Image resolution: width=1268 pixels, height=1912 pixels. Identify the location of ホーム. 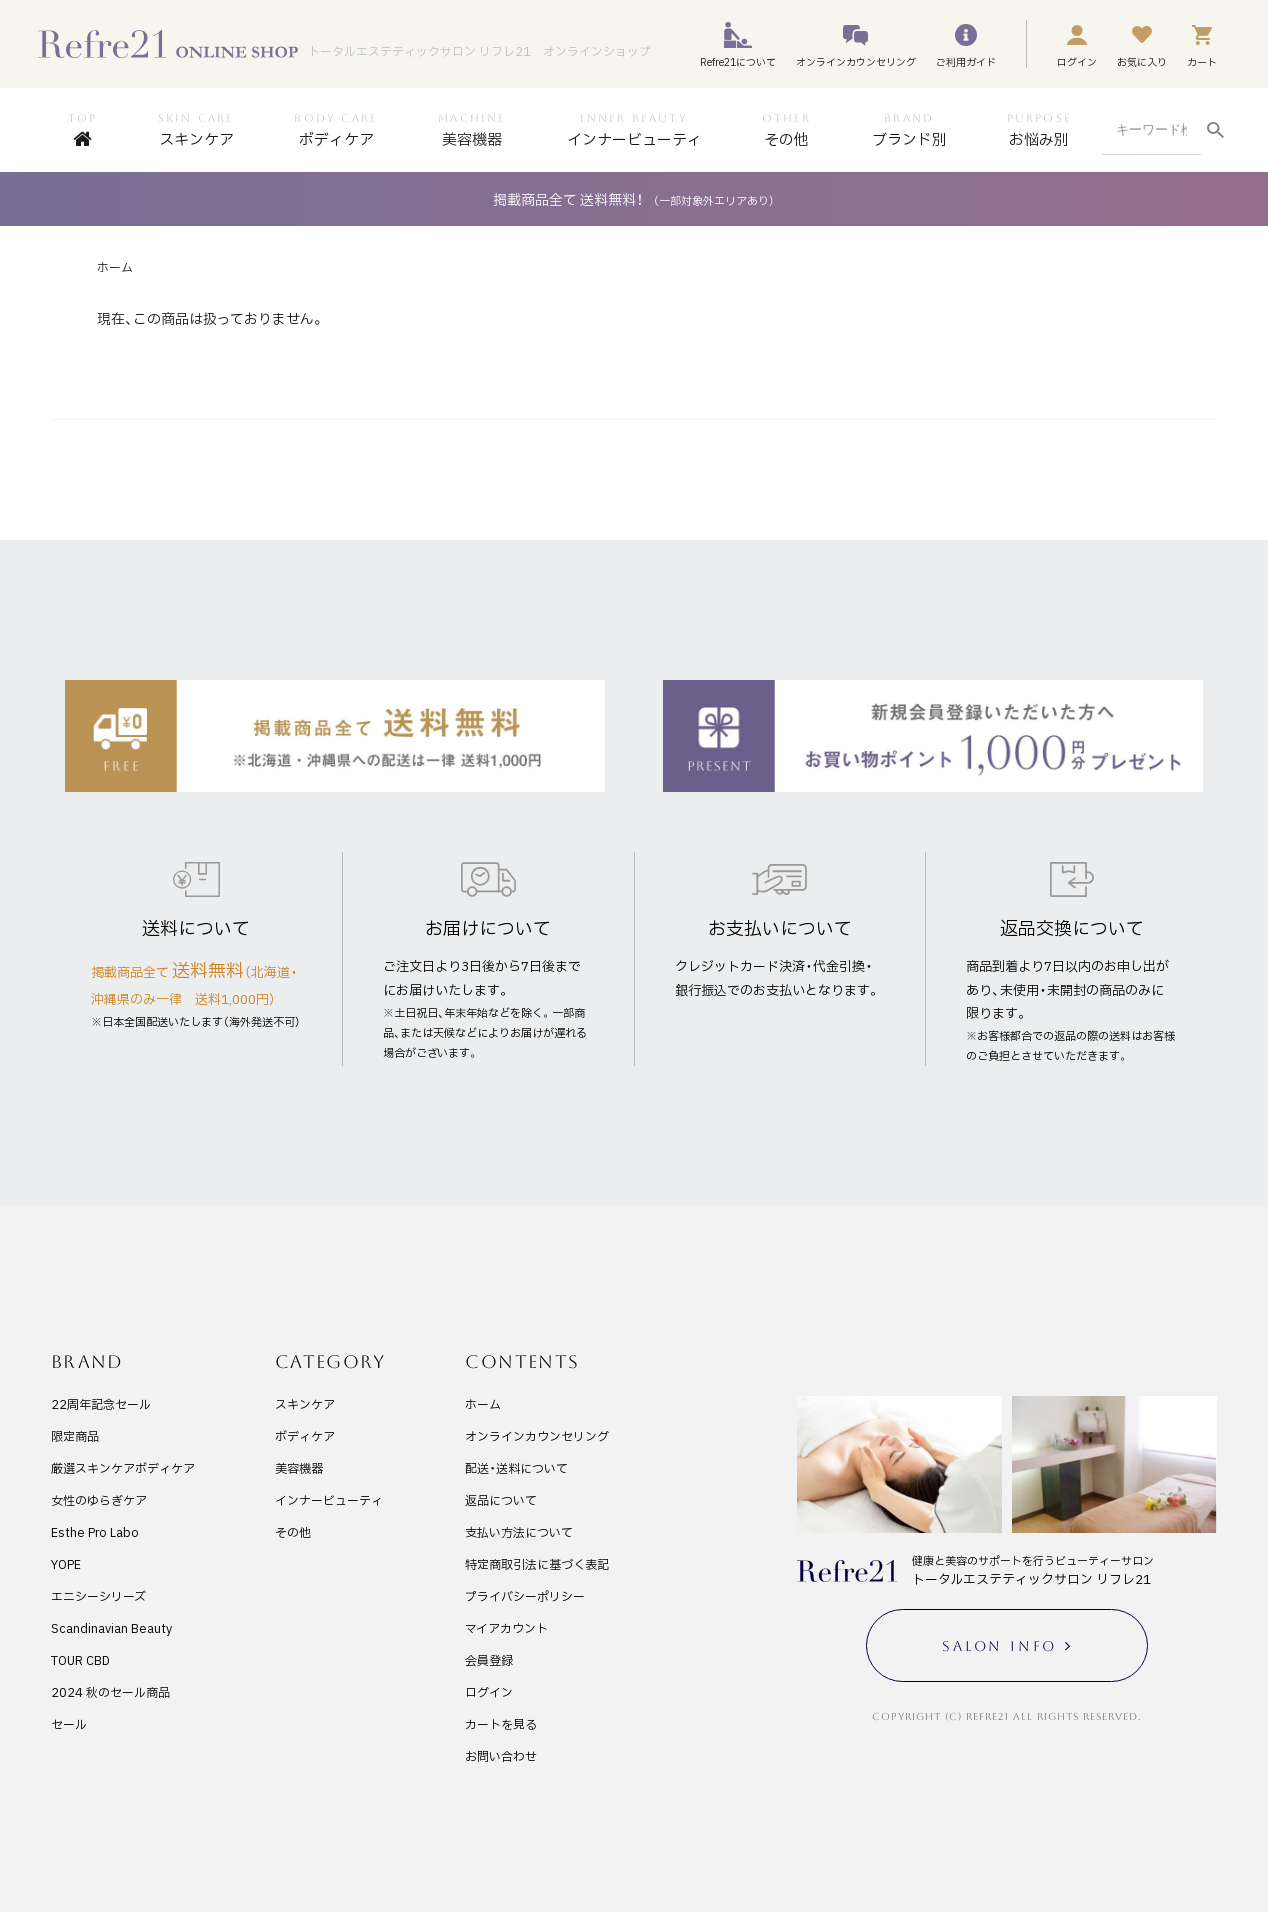
(115, 267).